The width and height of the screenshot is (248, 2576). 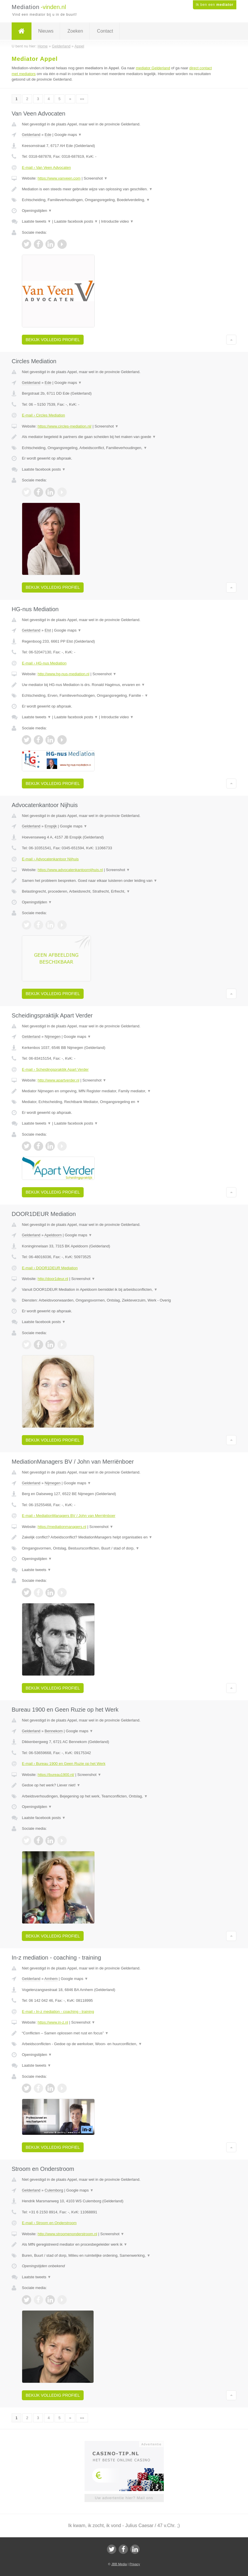 What do you see at coordinates (54, 2190) in the screenshot?
I see `Culemborg` at bounding box center [54, 2190].